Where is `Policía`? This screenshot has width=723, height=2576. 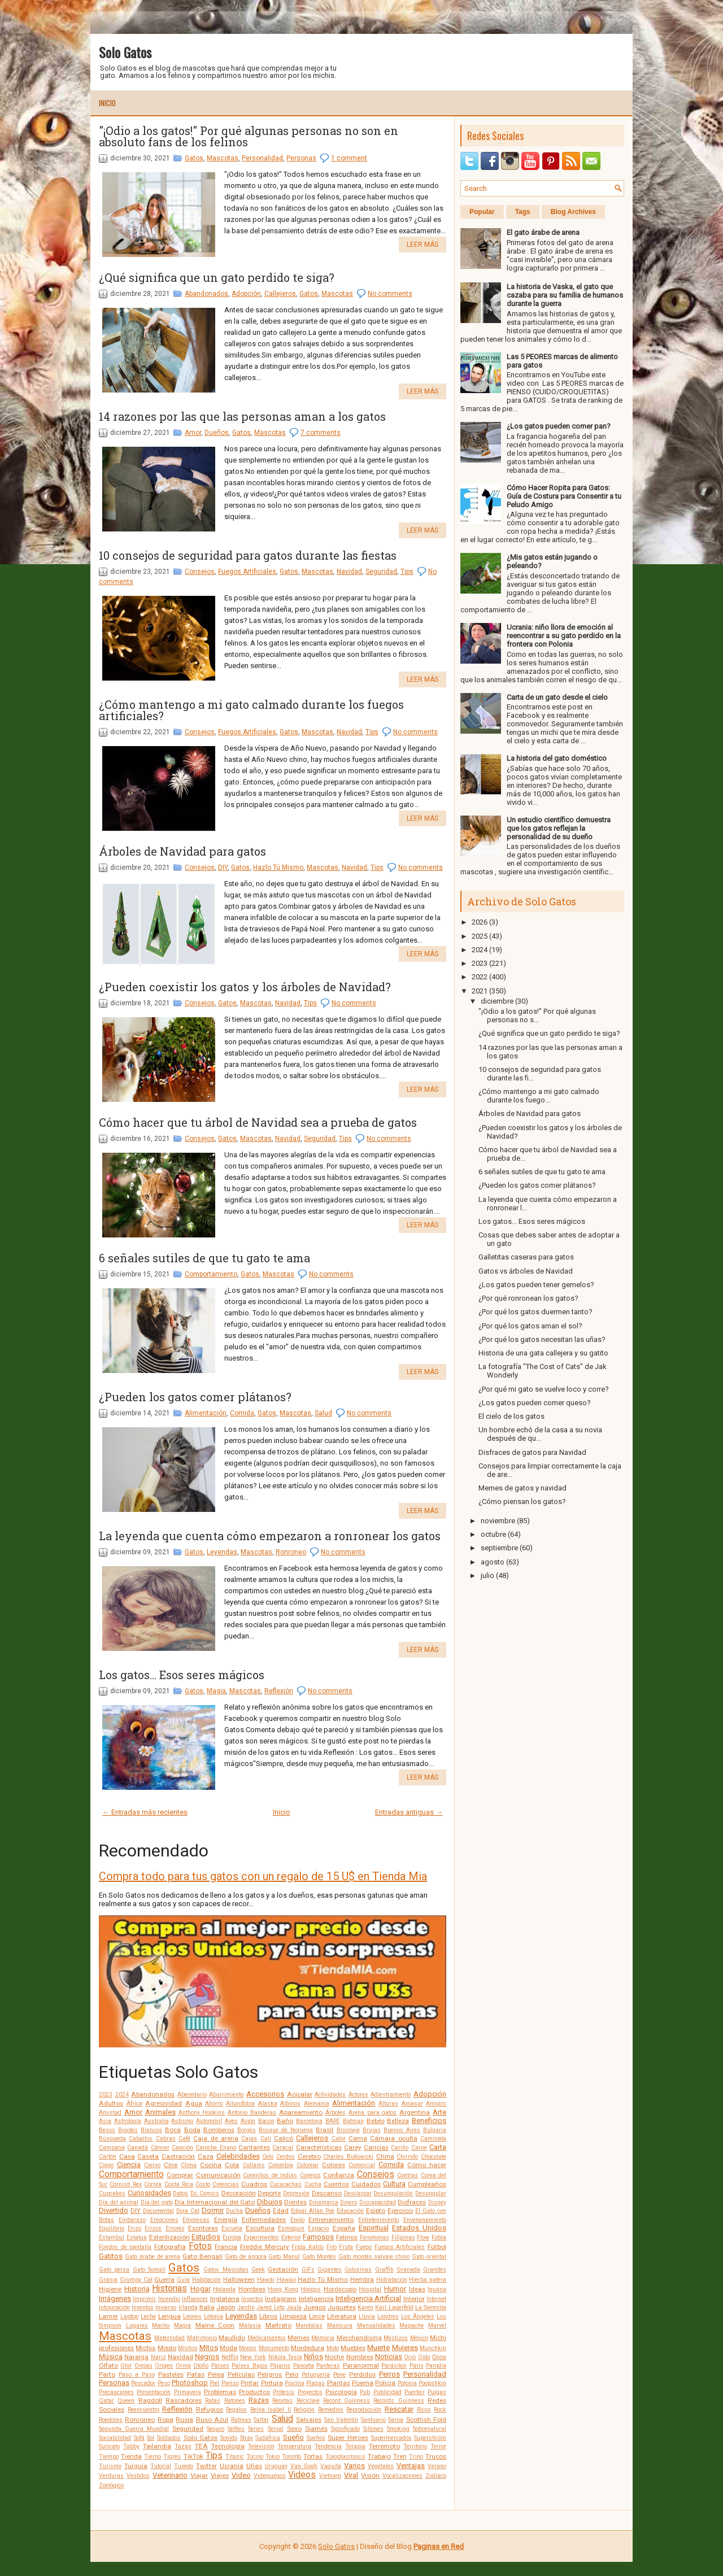 Policía is located at coordinates (385, 2383).